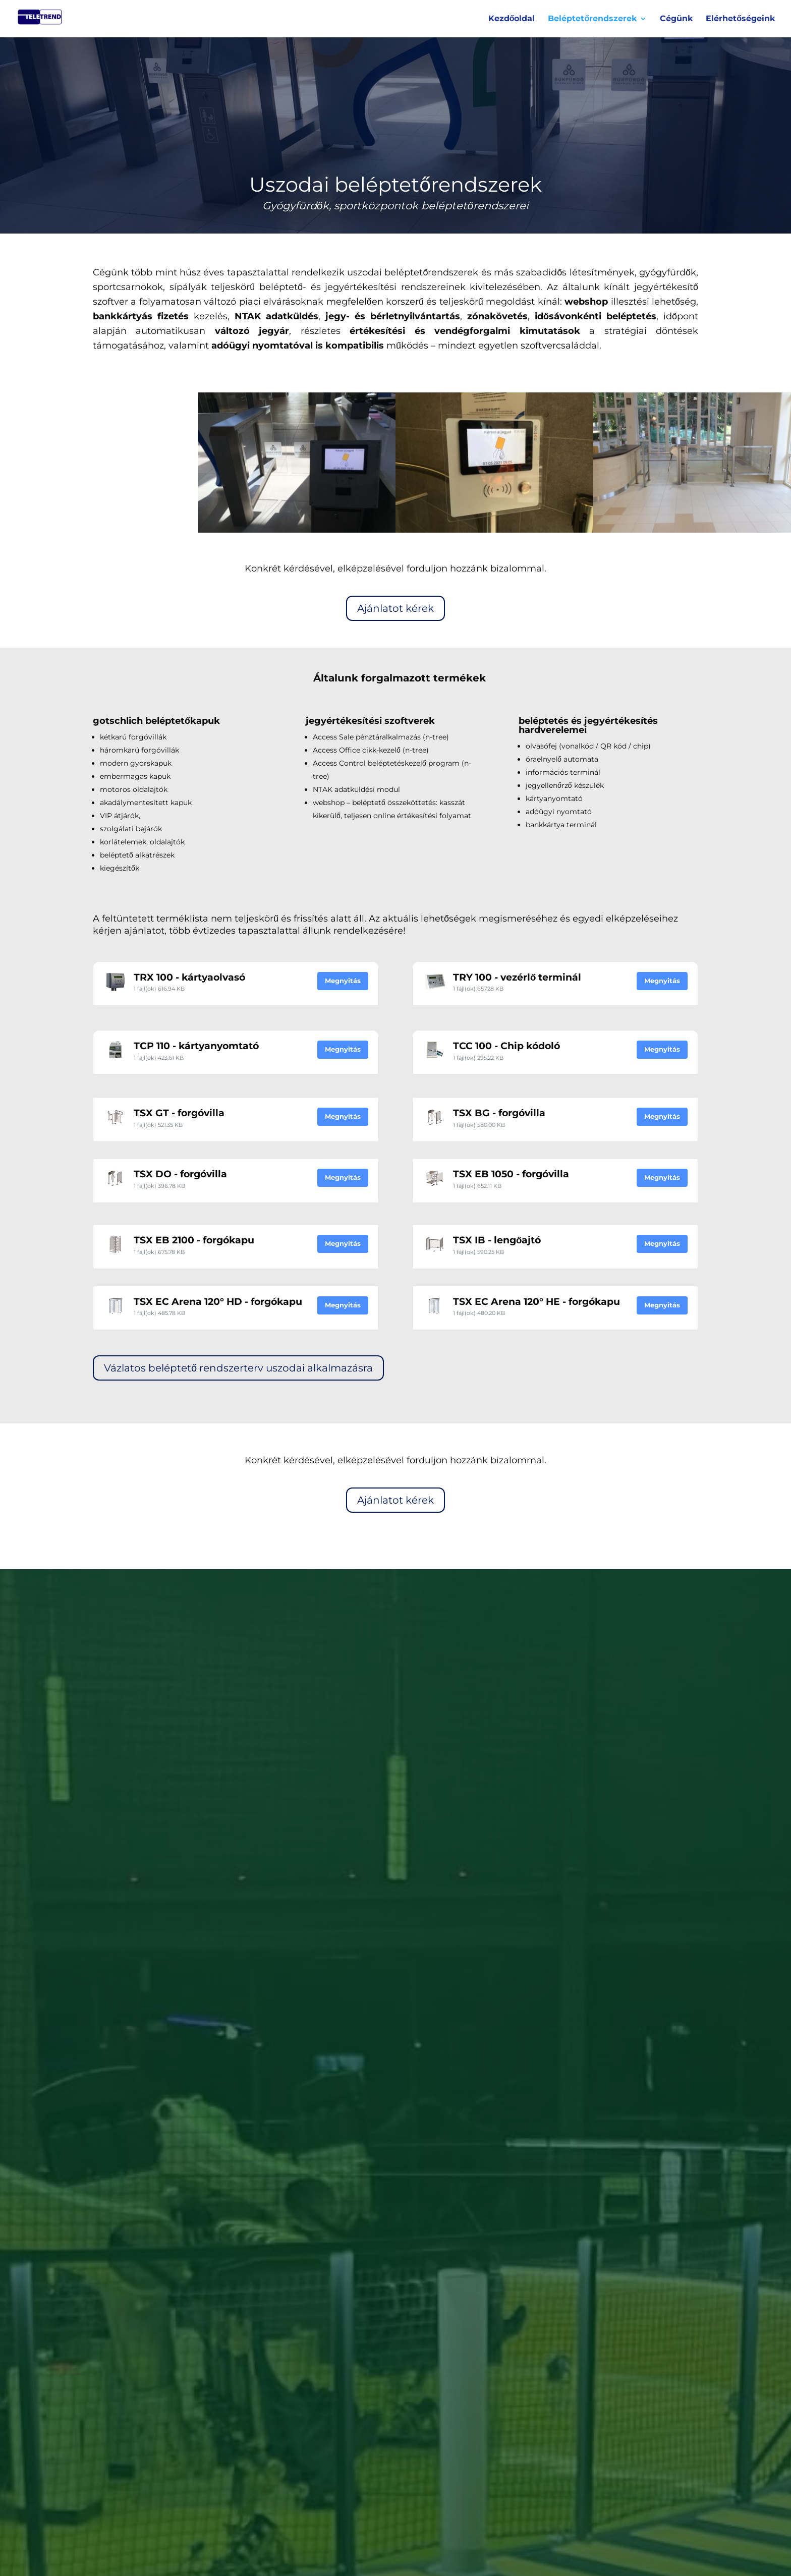 The width and height of the screenshot is (791, 2576). What do you see at coordinates (218, 1301) in the screenshot?
I see `TSX EC Arena 120° HD - forgókapu` at bounding box center [218, 1301].